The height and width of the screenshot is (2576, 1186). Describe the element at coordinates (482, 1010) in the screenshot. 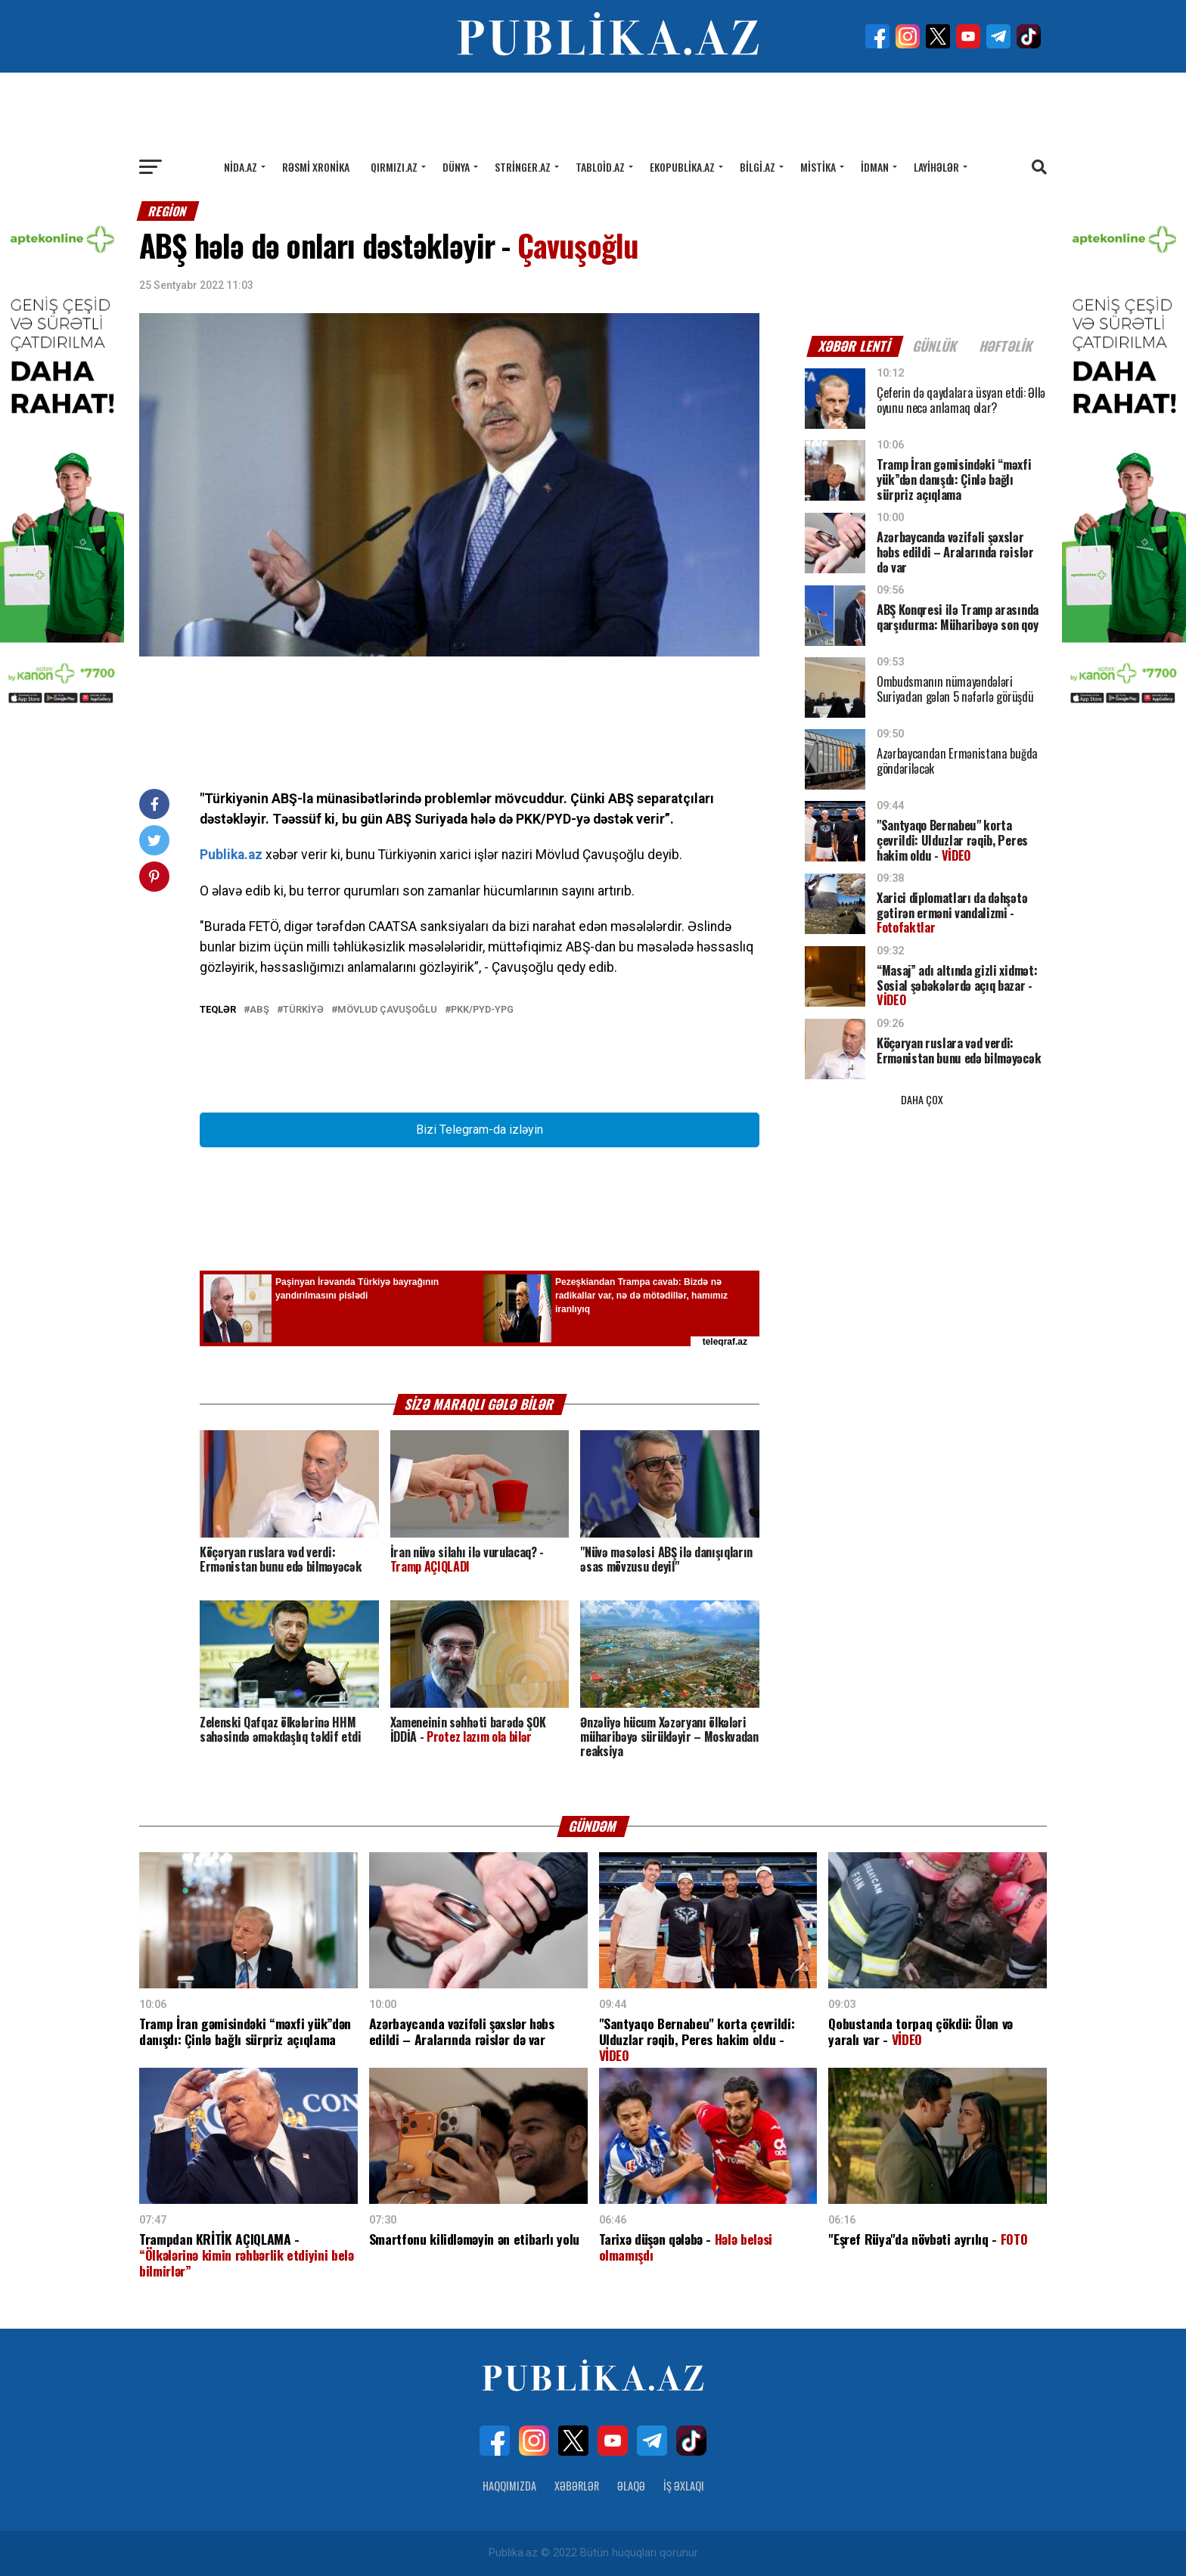

I see `PKK/PYD-YPG` at that location.